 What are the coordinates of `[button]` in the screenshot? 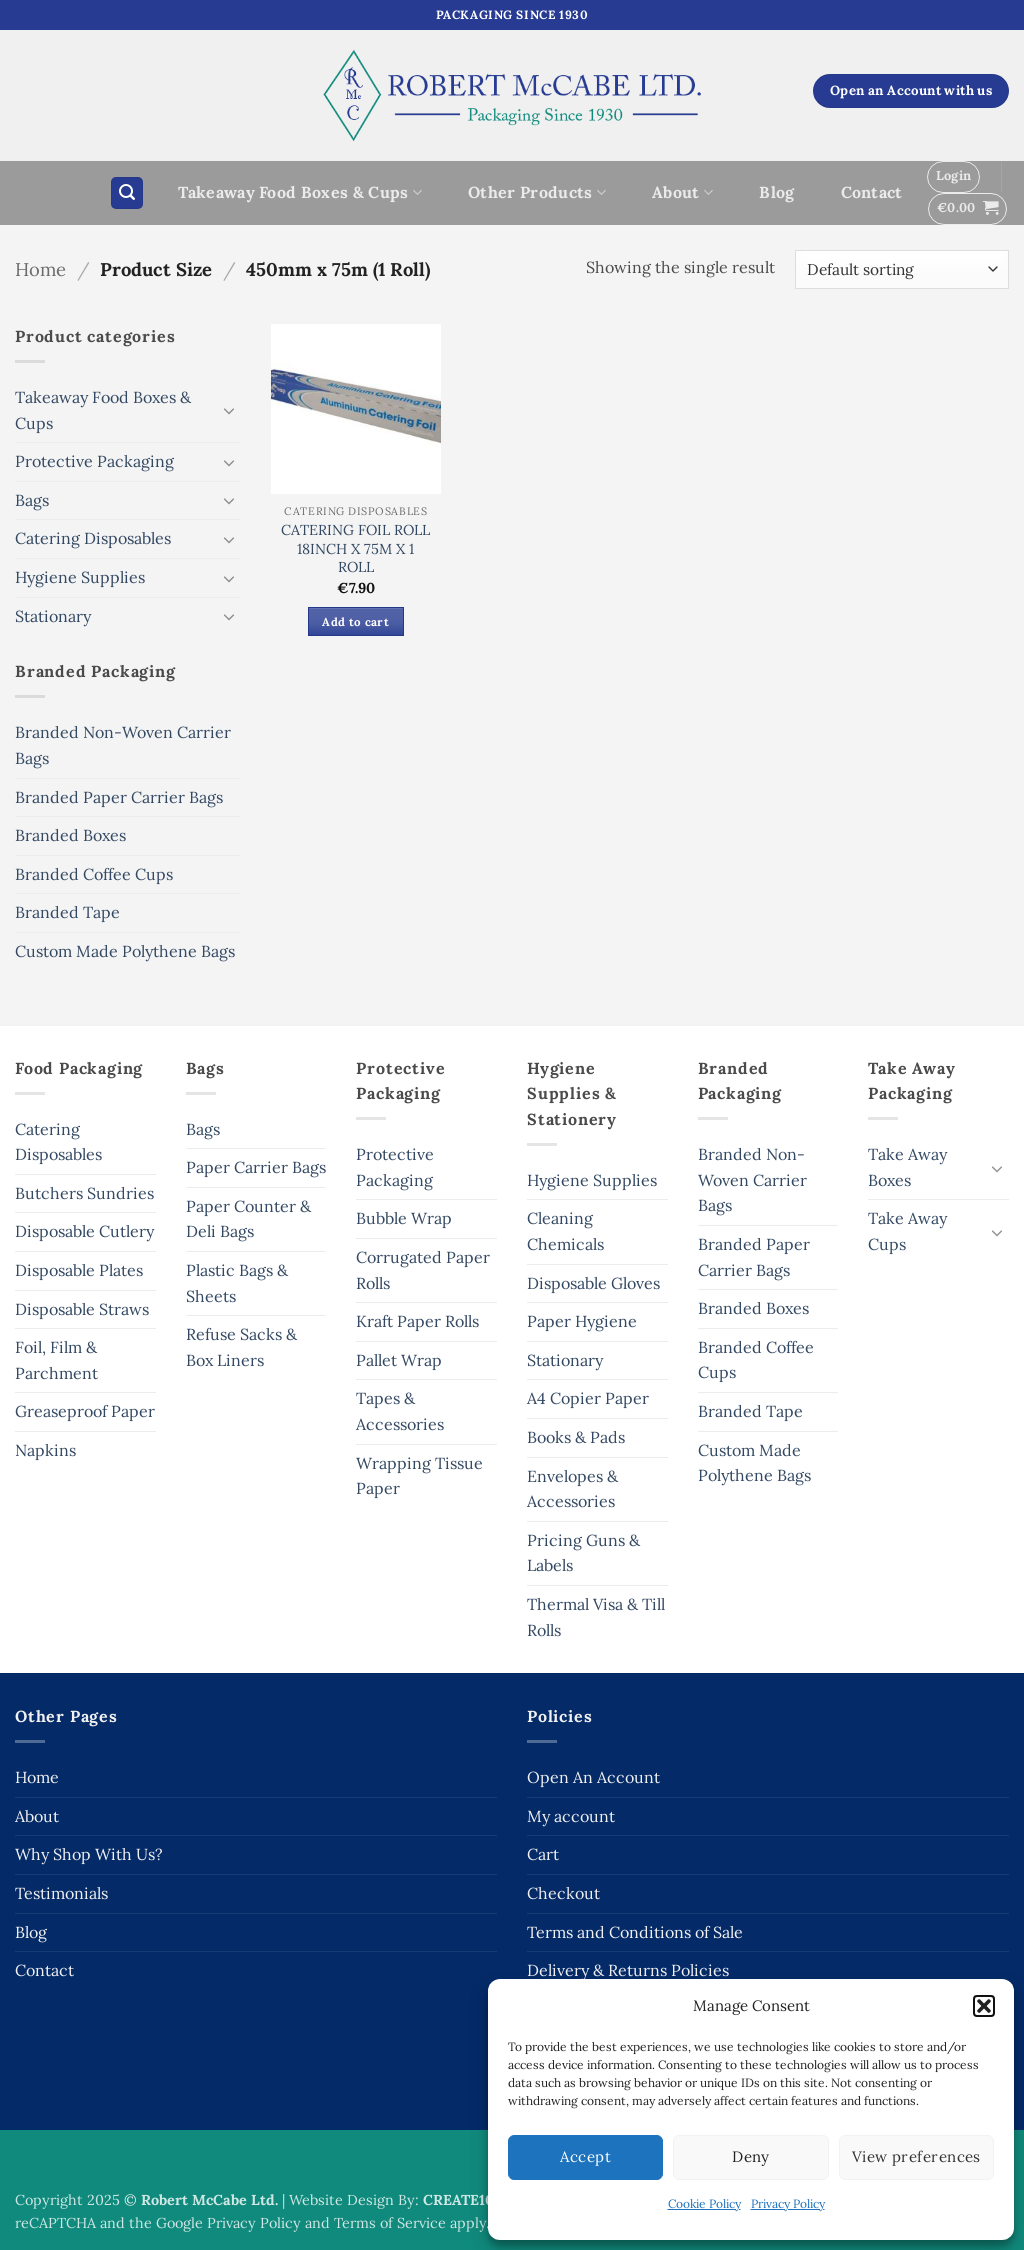 It's located at (984, 2006).